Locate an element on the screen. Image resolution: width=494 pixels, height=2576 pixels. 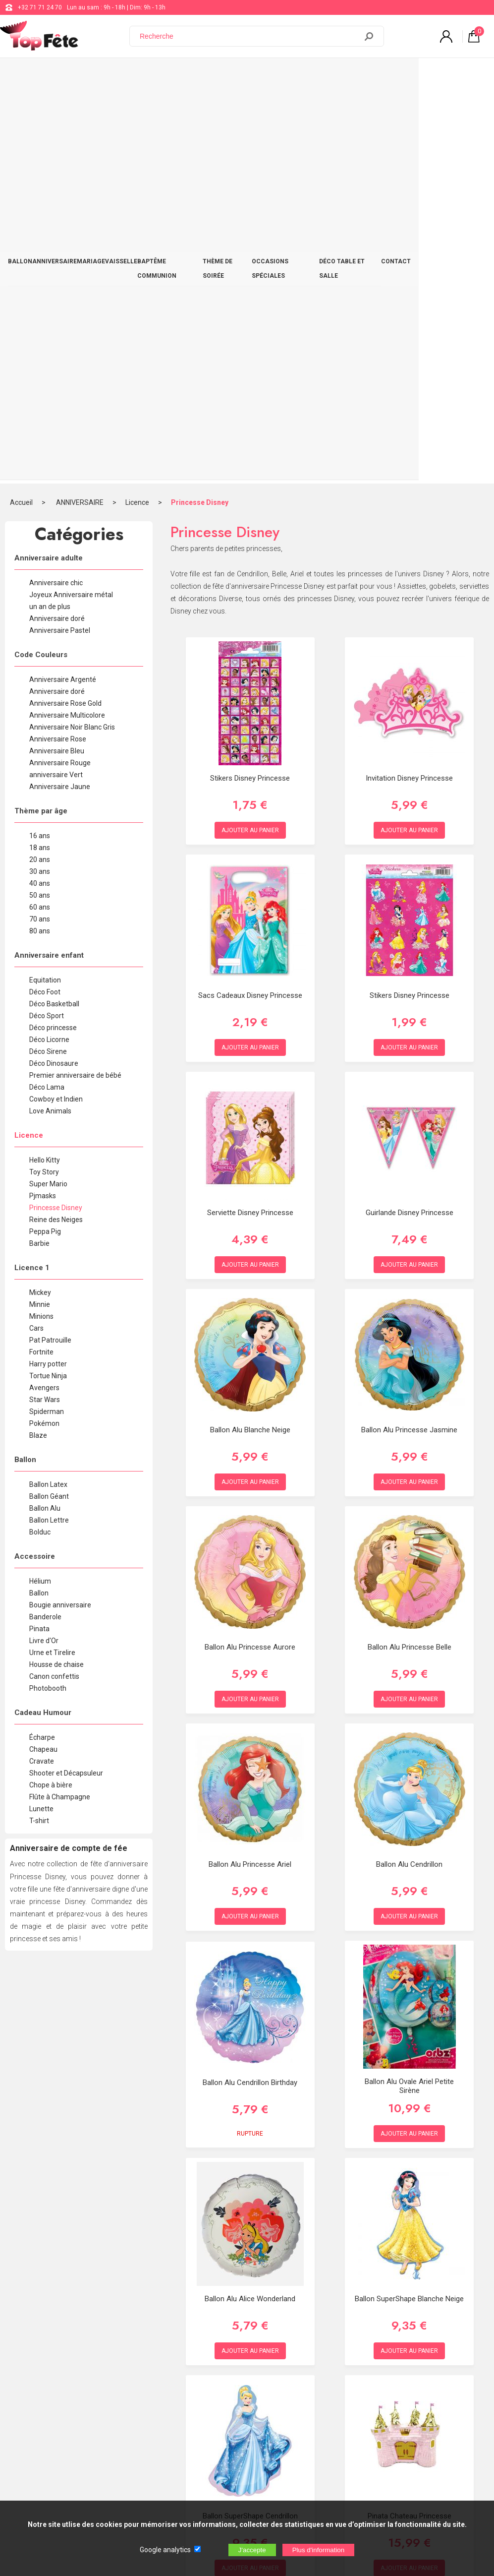
Écharpe is located at coordinates (42, 1342).